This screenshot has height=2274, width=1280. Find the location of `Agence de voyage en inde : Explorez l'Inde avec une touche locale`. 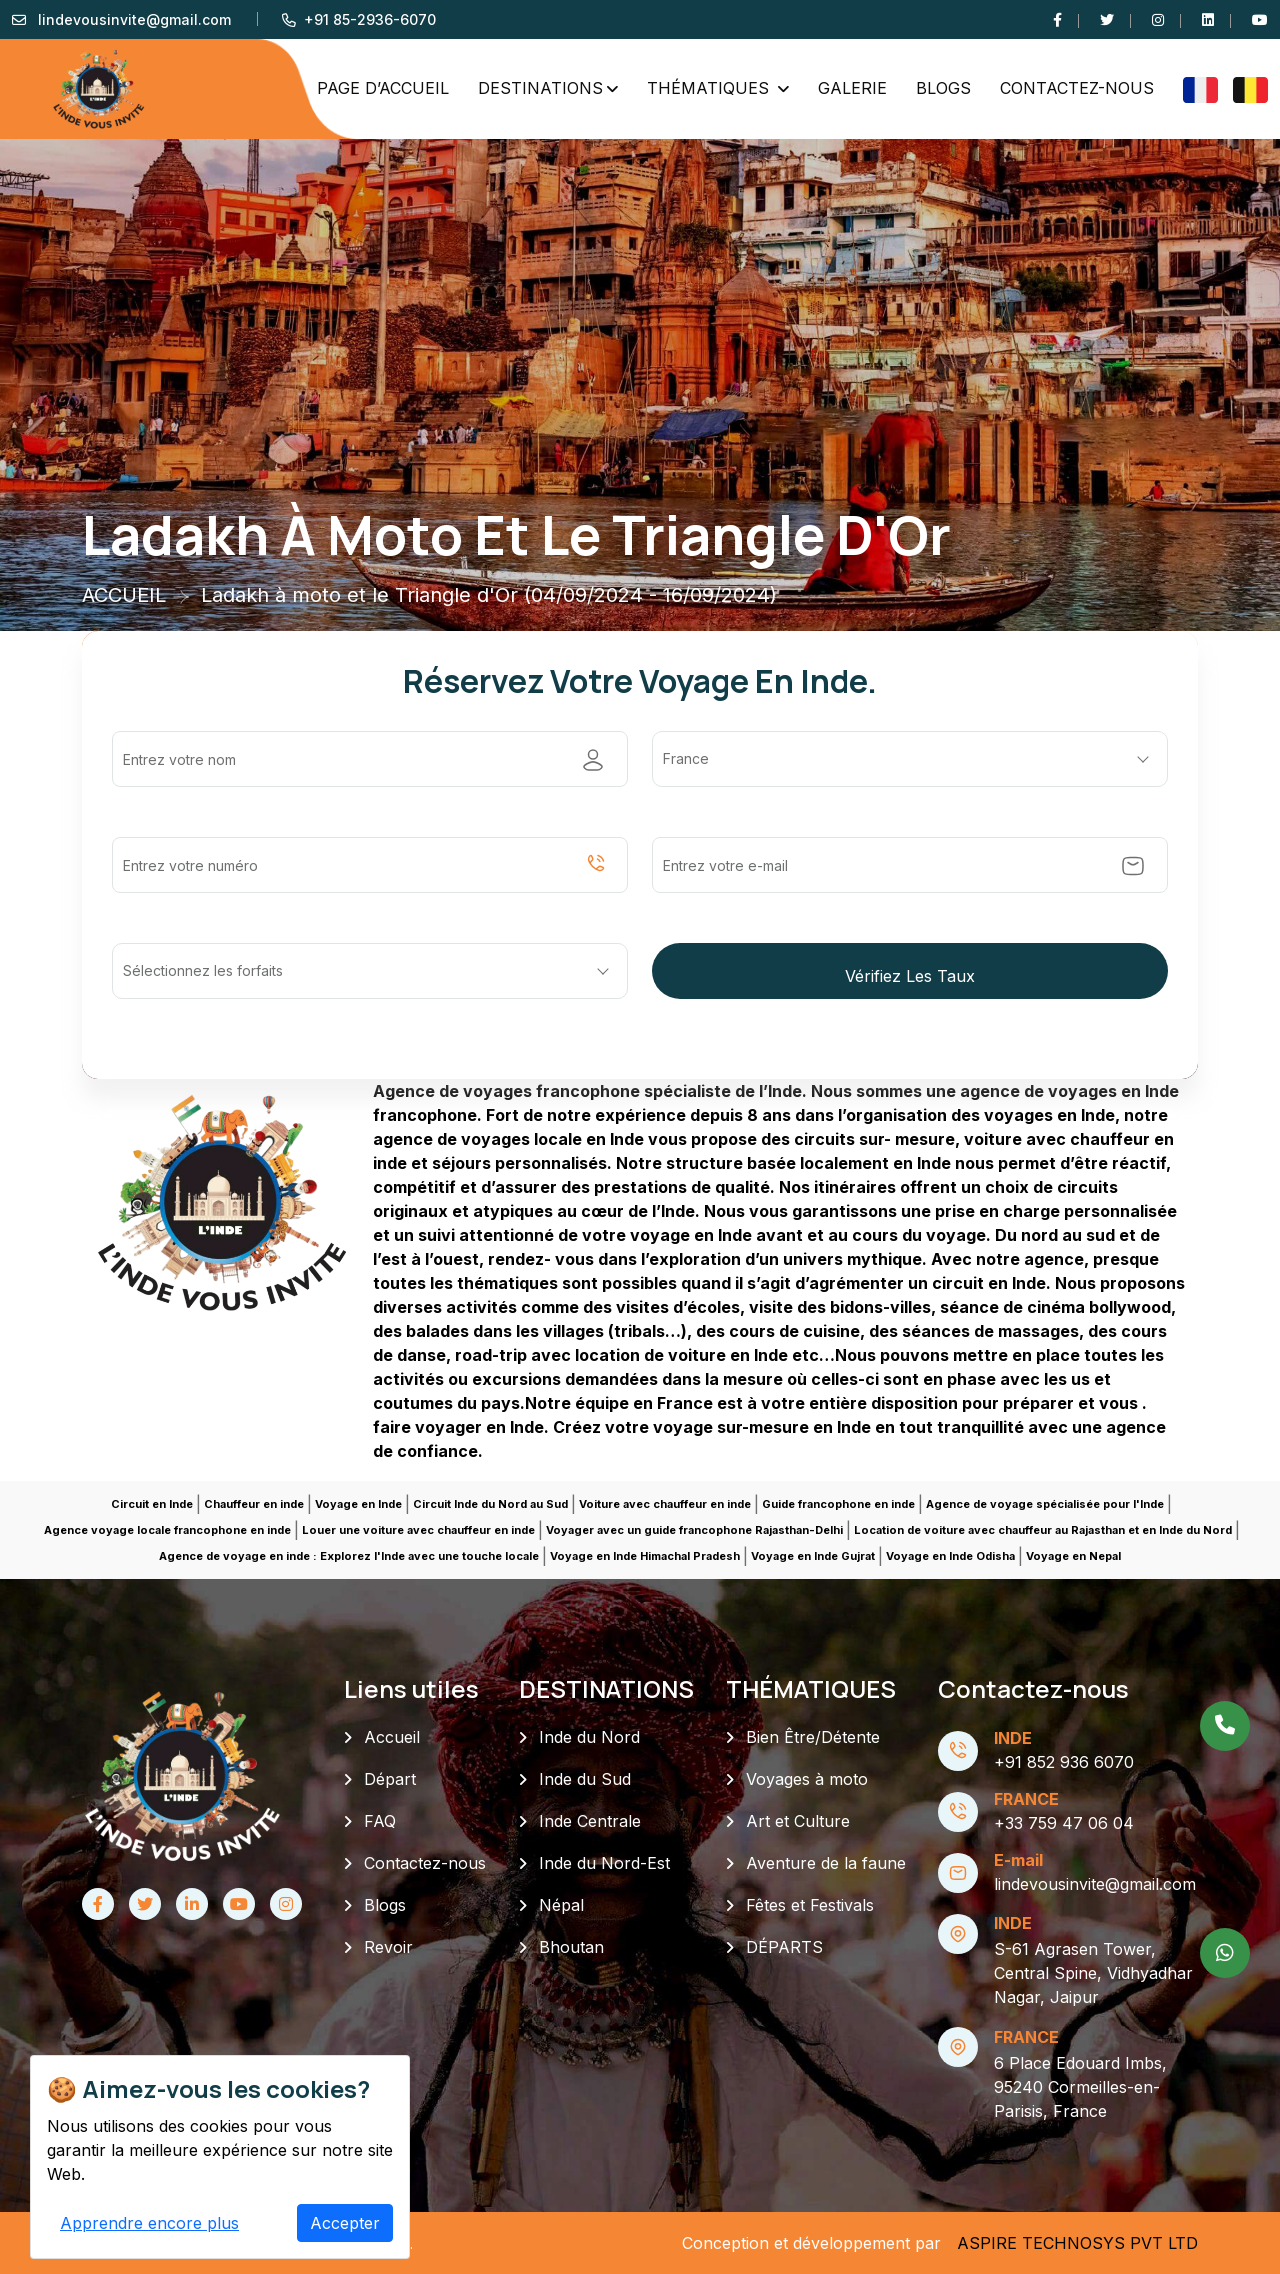

Agence de voyage en inde : Explorez l'Inde avec une touche locale is located at coordinates (349, 1556).